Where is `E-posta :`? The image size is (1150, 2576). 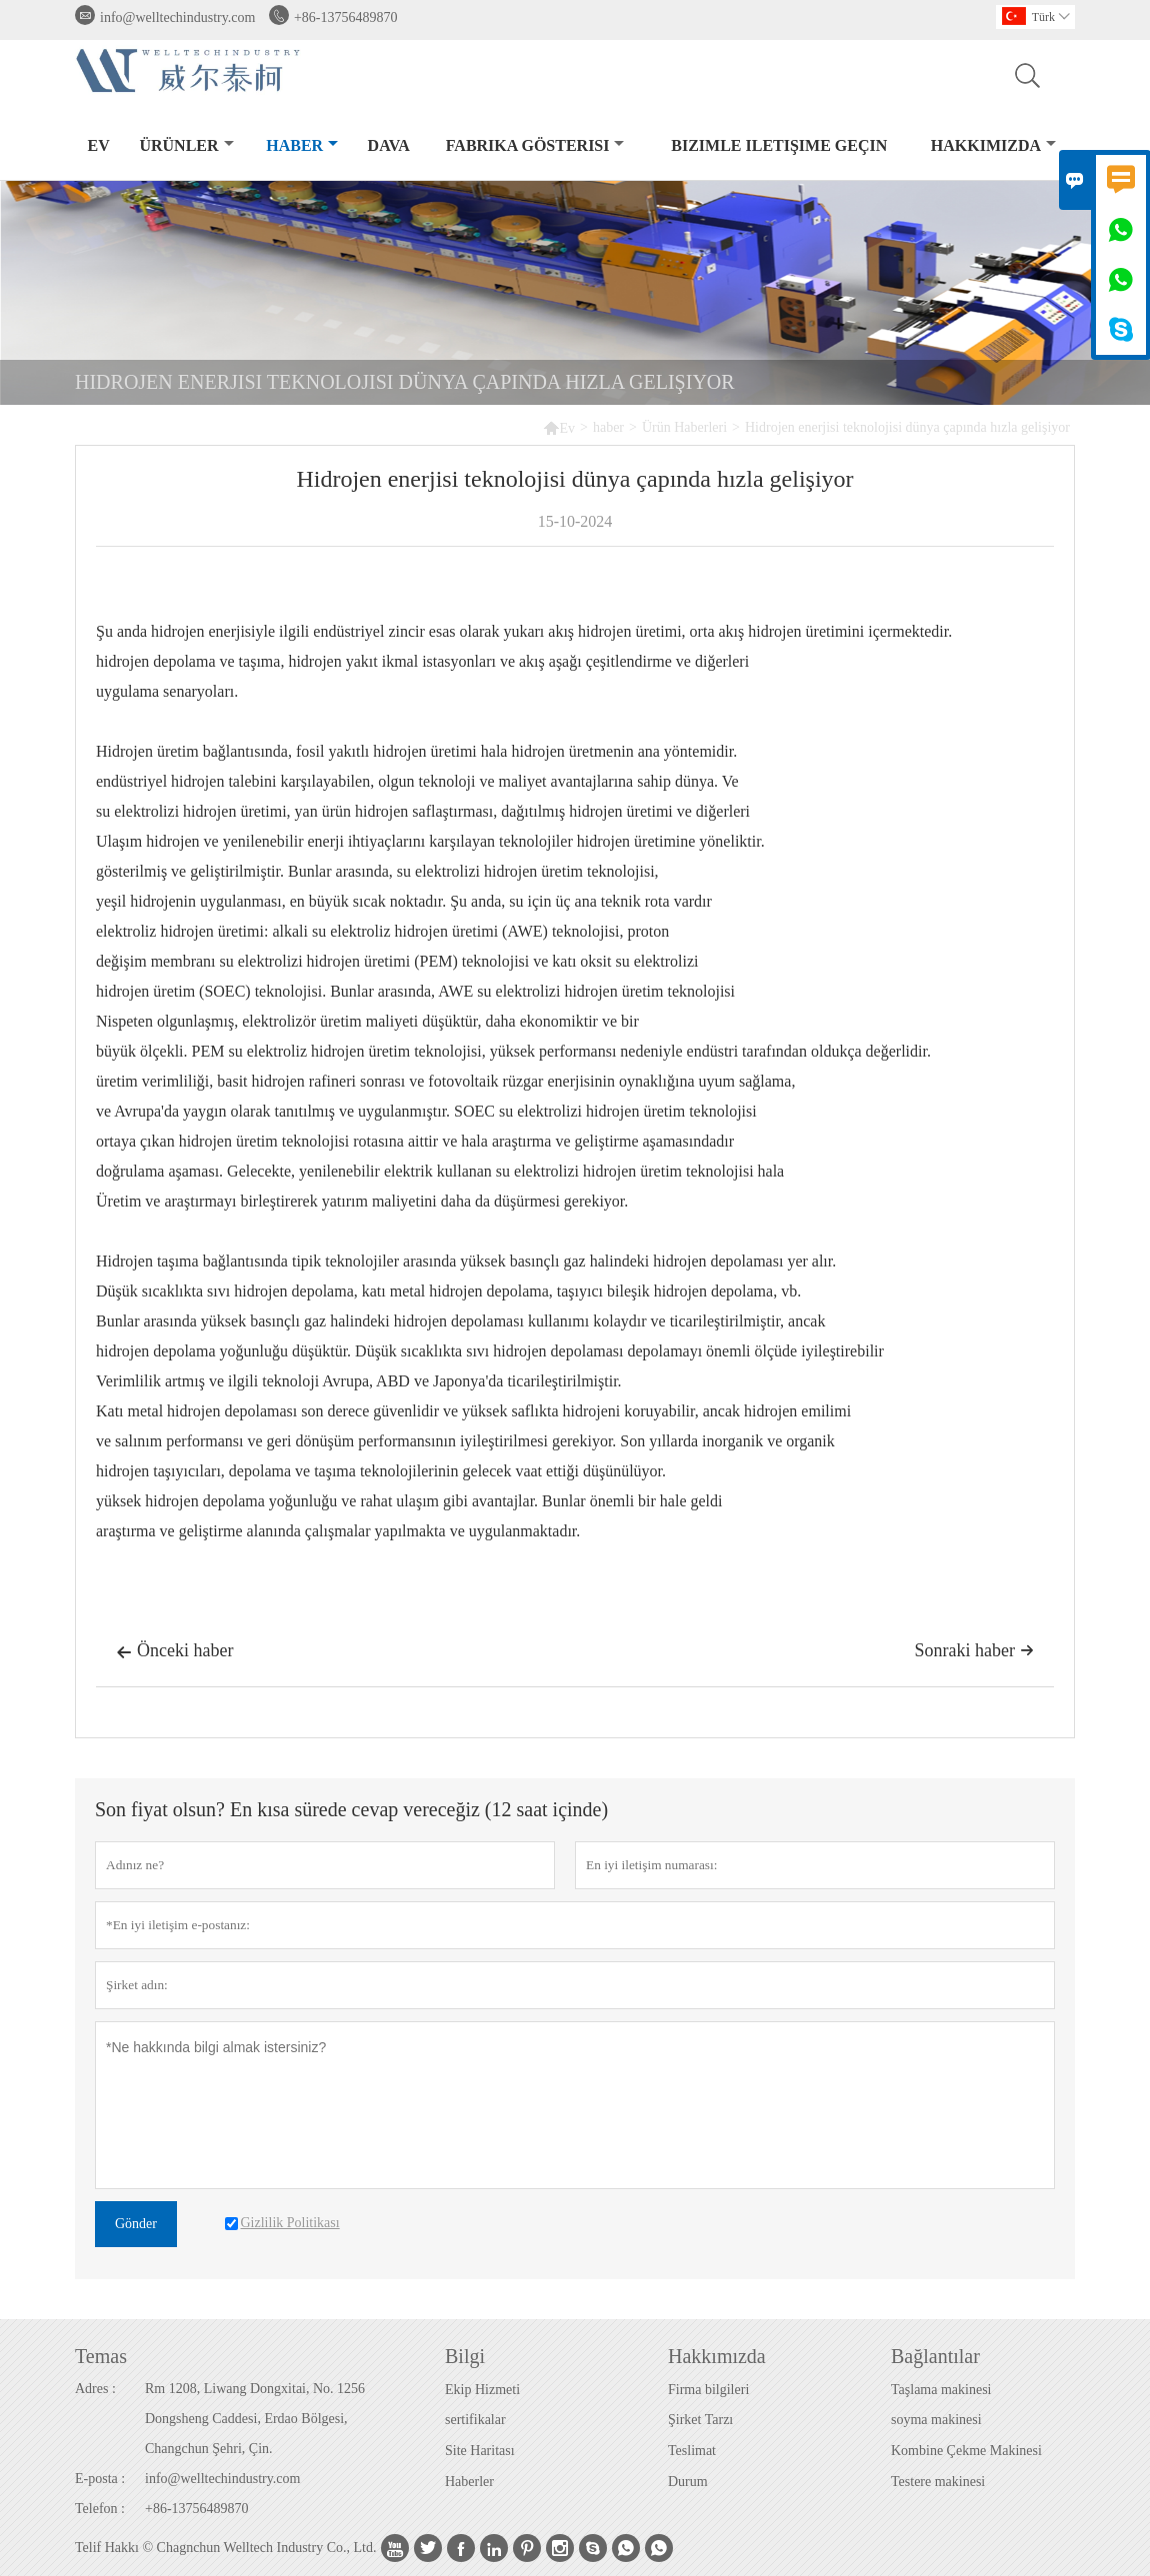 E-posta : is located at coordinates (100, 2478).